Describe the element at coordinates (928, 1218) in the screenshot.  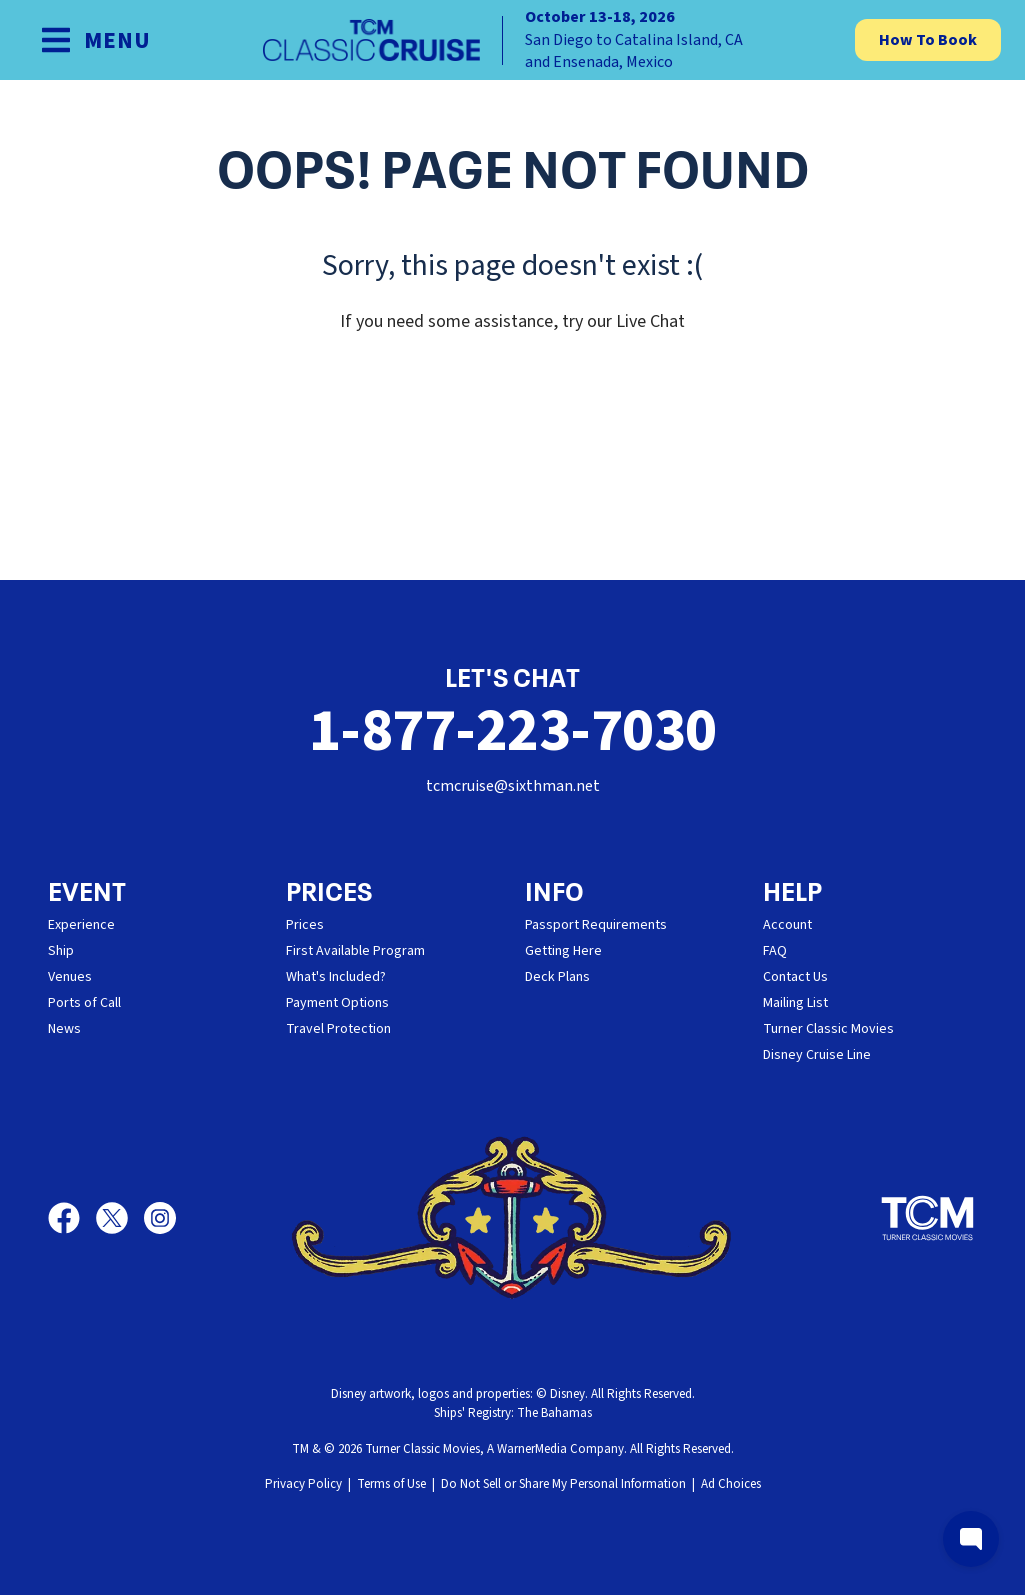
I see `[Turner Classic Movies]` at that location.